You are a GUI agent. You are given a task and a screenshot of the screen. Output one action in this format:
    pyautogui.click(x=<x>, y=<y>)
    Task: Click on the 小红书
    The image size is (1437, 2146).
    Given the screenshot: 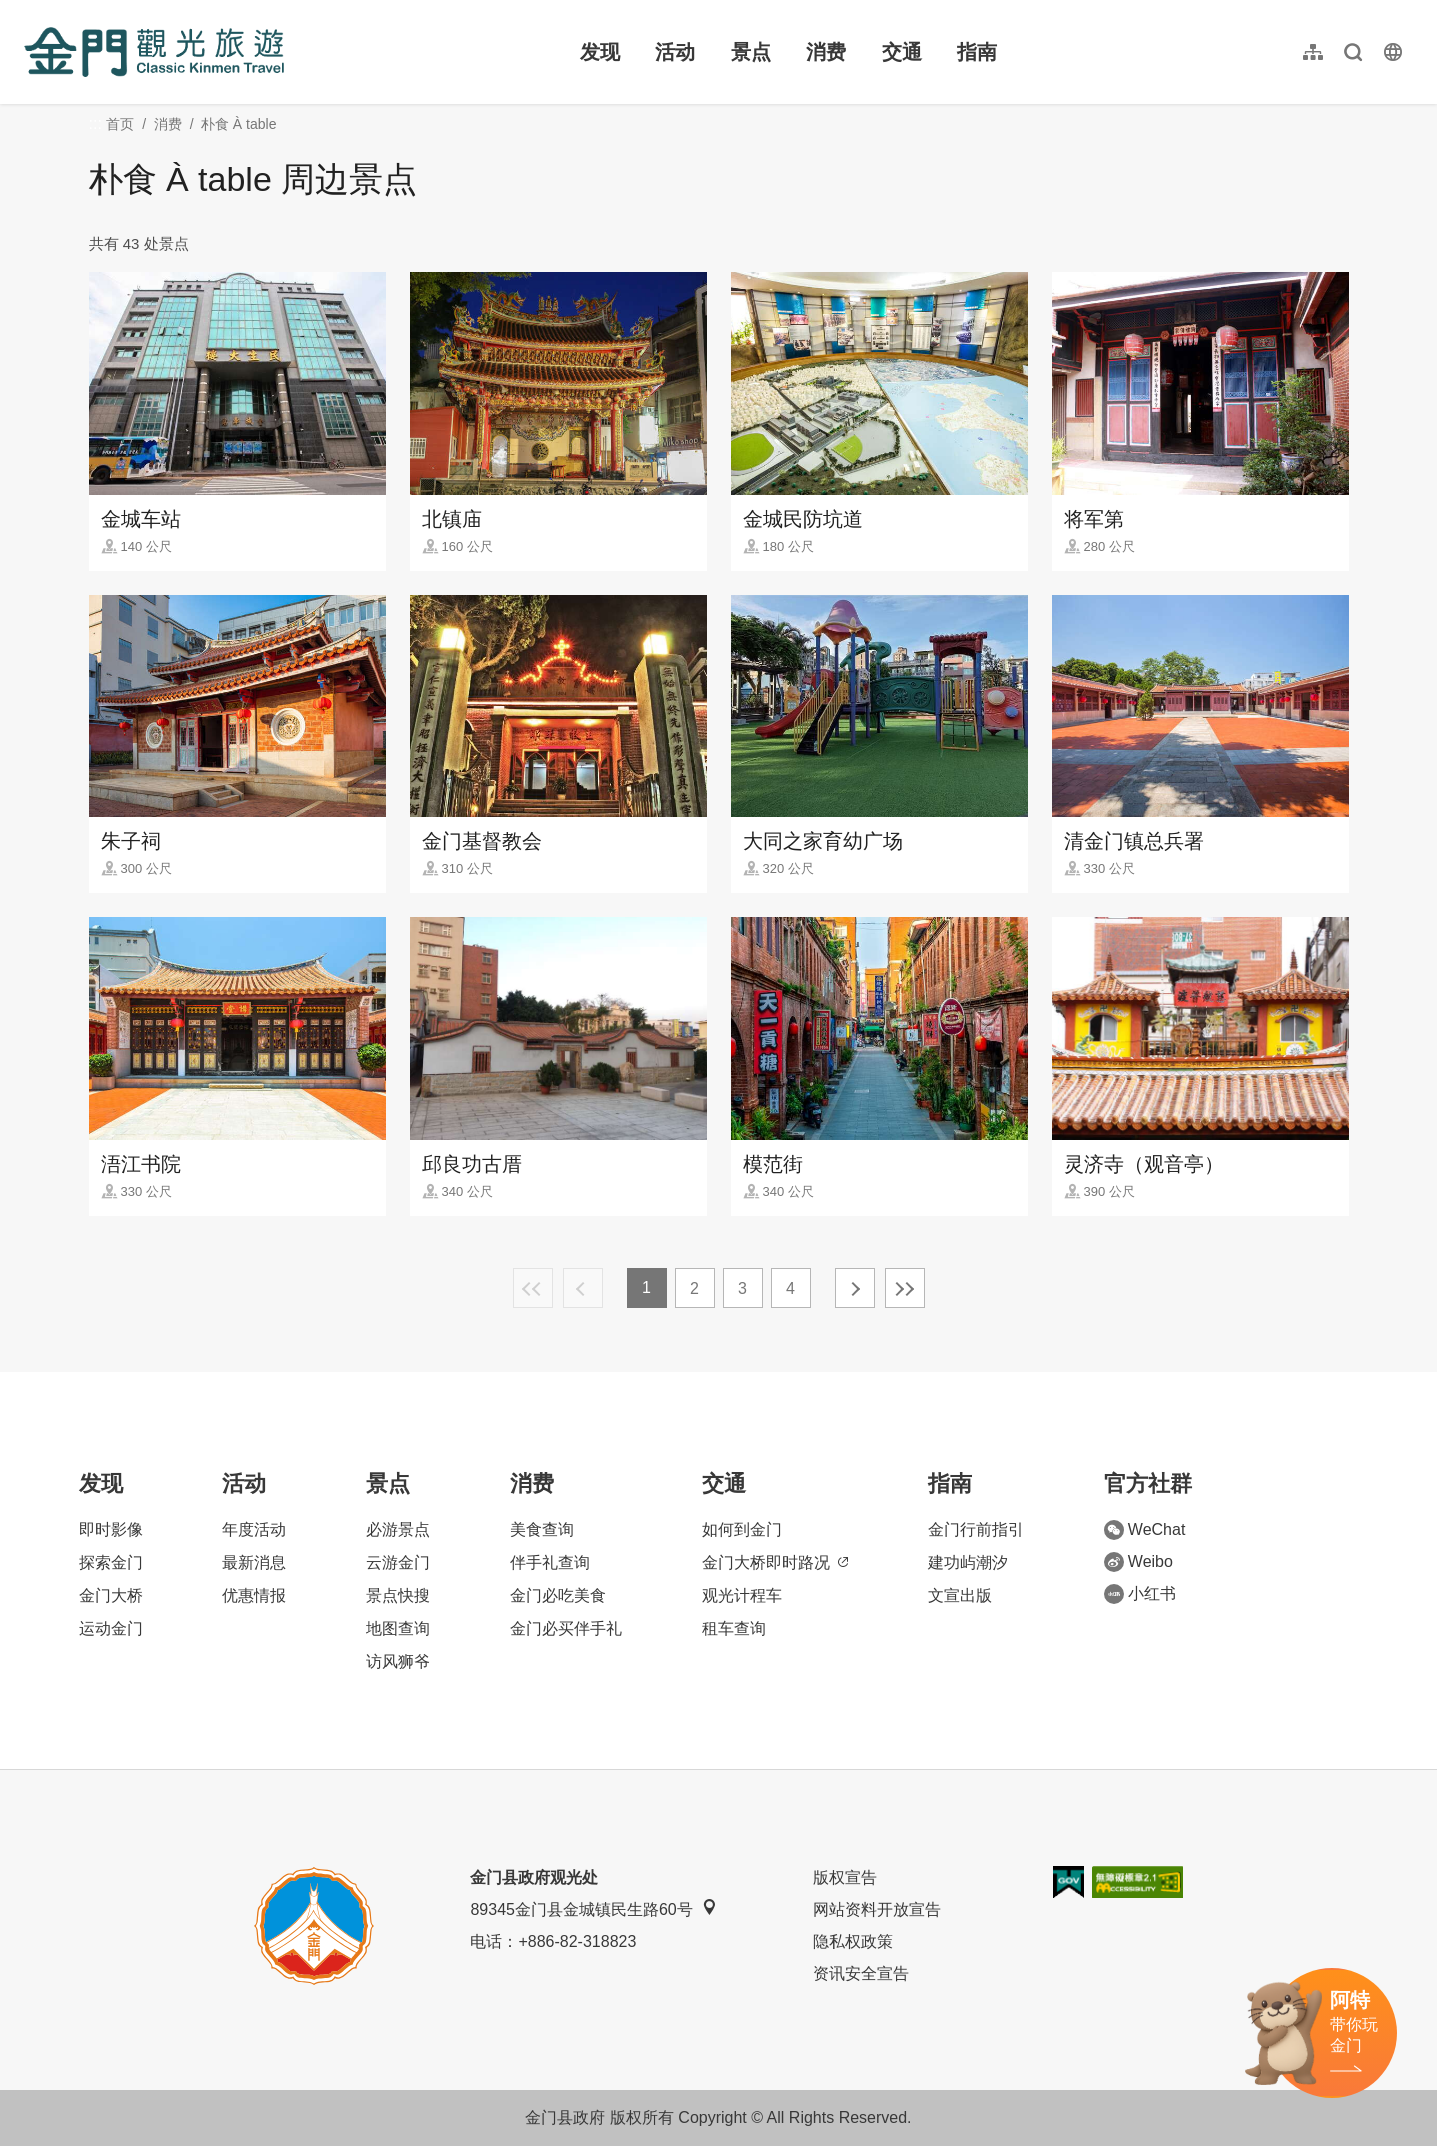 What is the action you would take?
    pyautogui.click(x=1140, y=1594)
    